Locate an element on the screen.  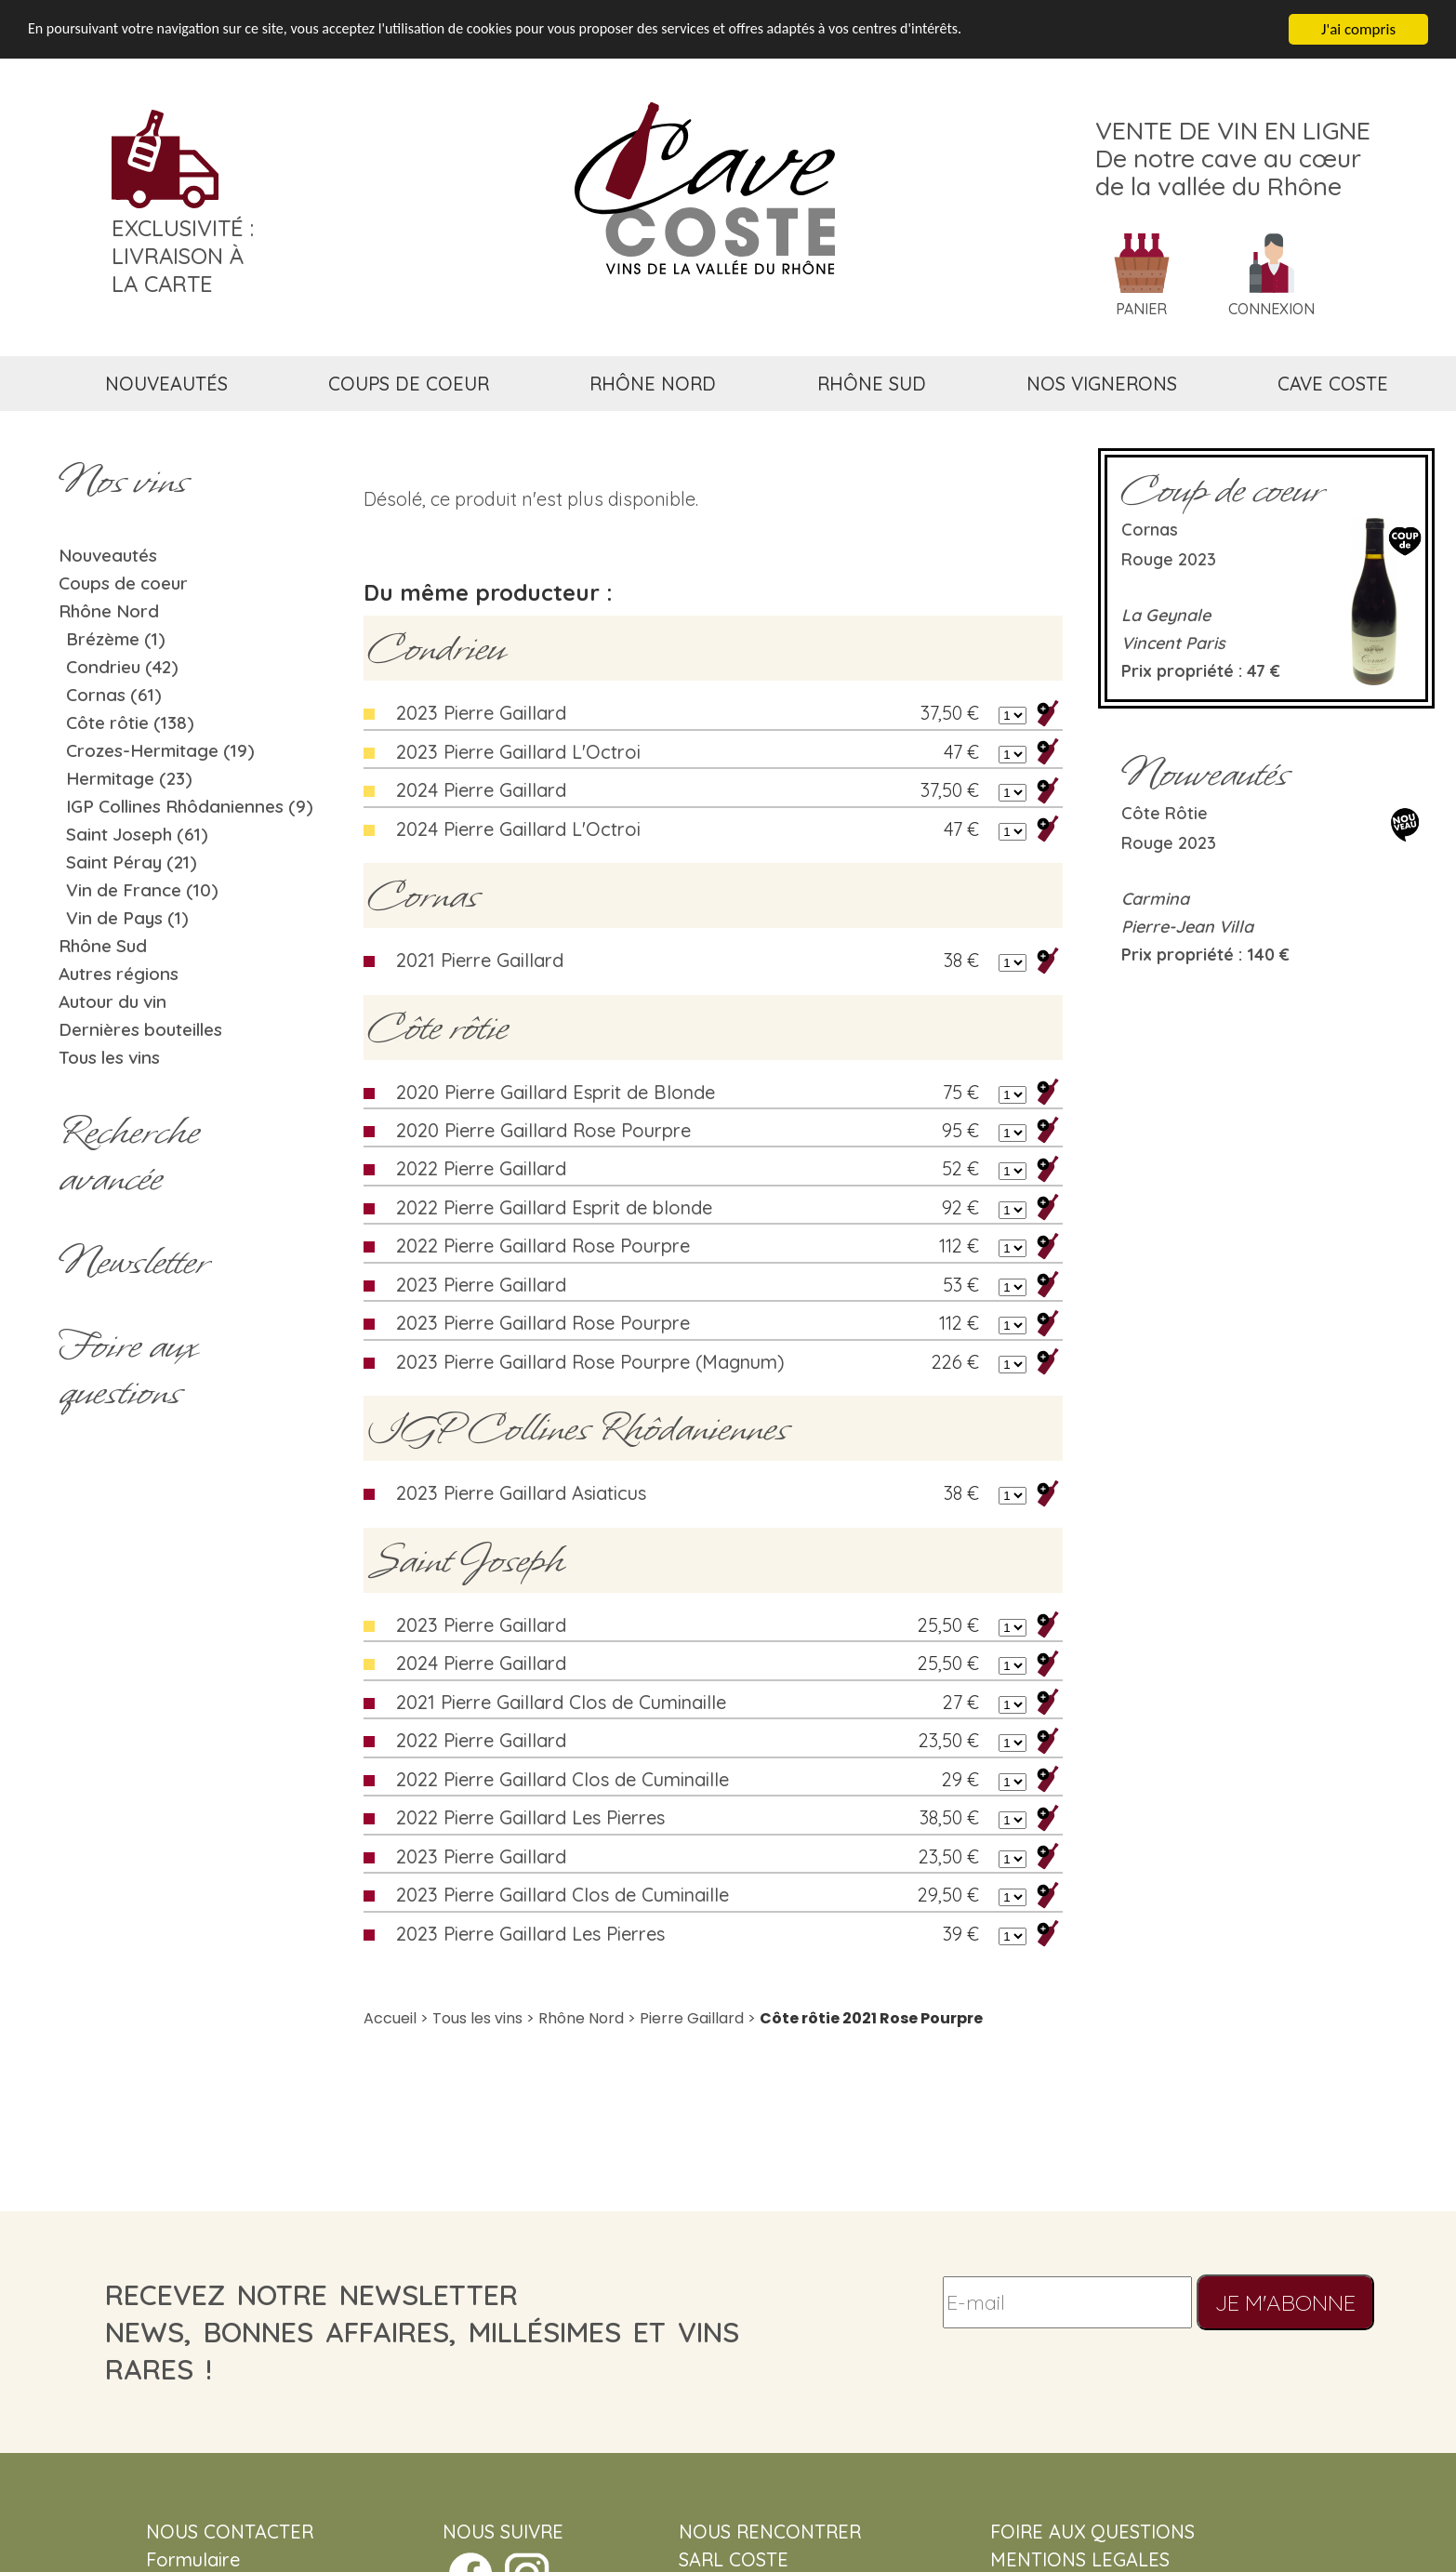
2024 Pierre Gaillard L'Octroi is located at coordinates (518, 829).